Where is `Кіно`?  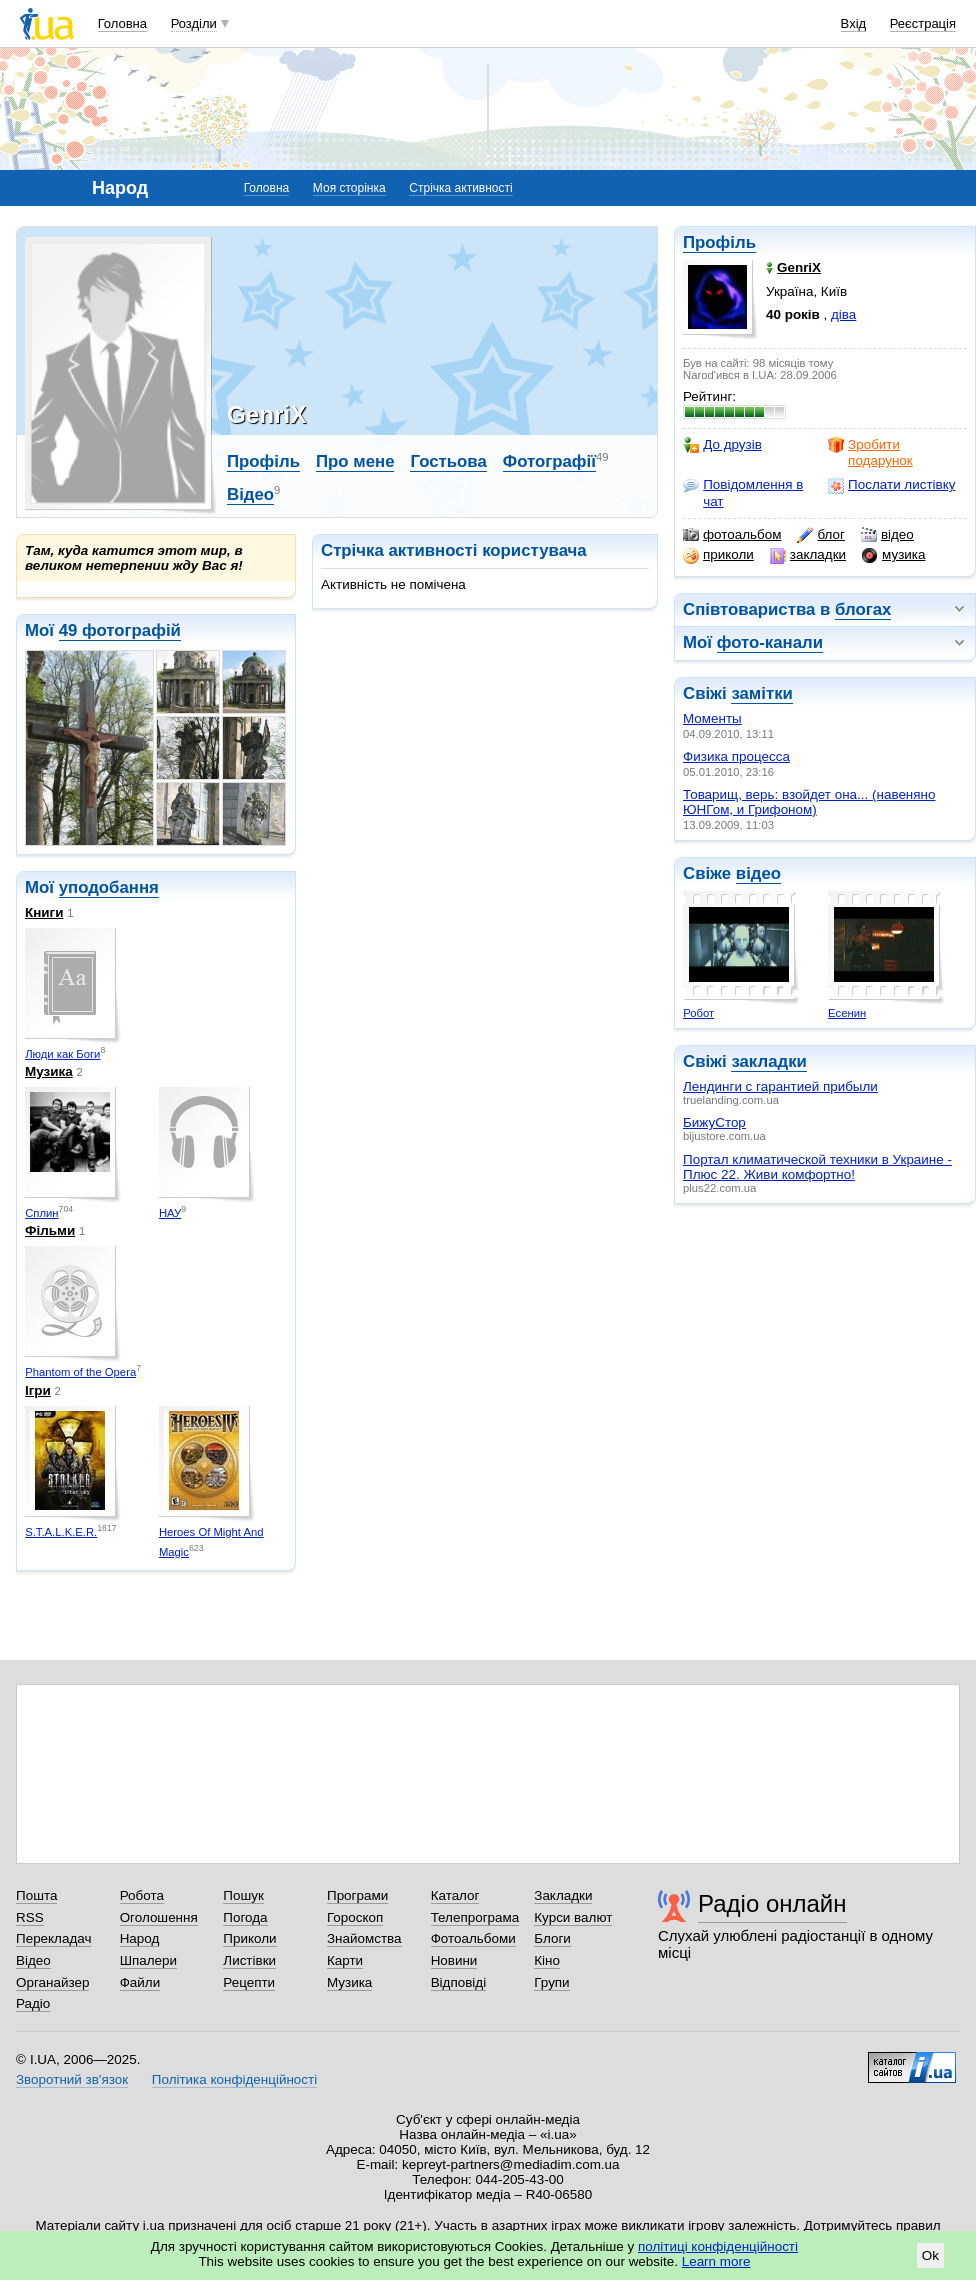 Кіно is located at coordinates (547, 1960).